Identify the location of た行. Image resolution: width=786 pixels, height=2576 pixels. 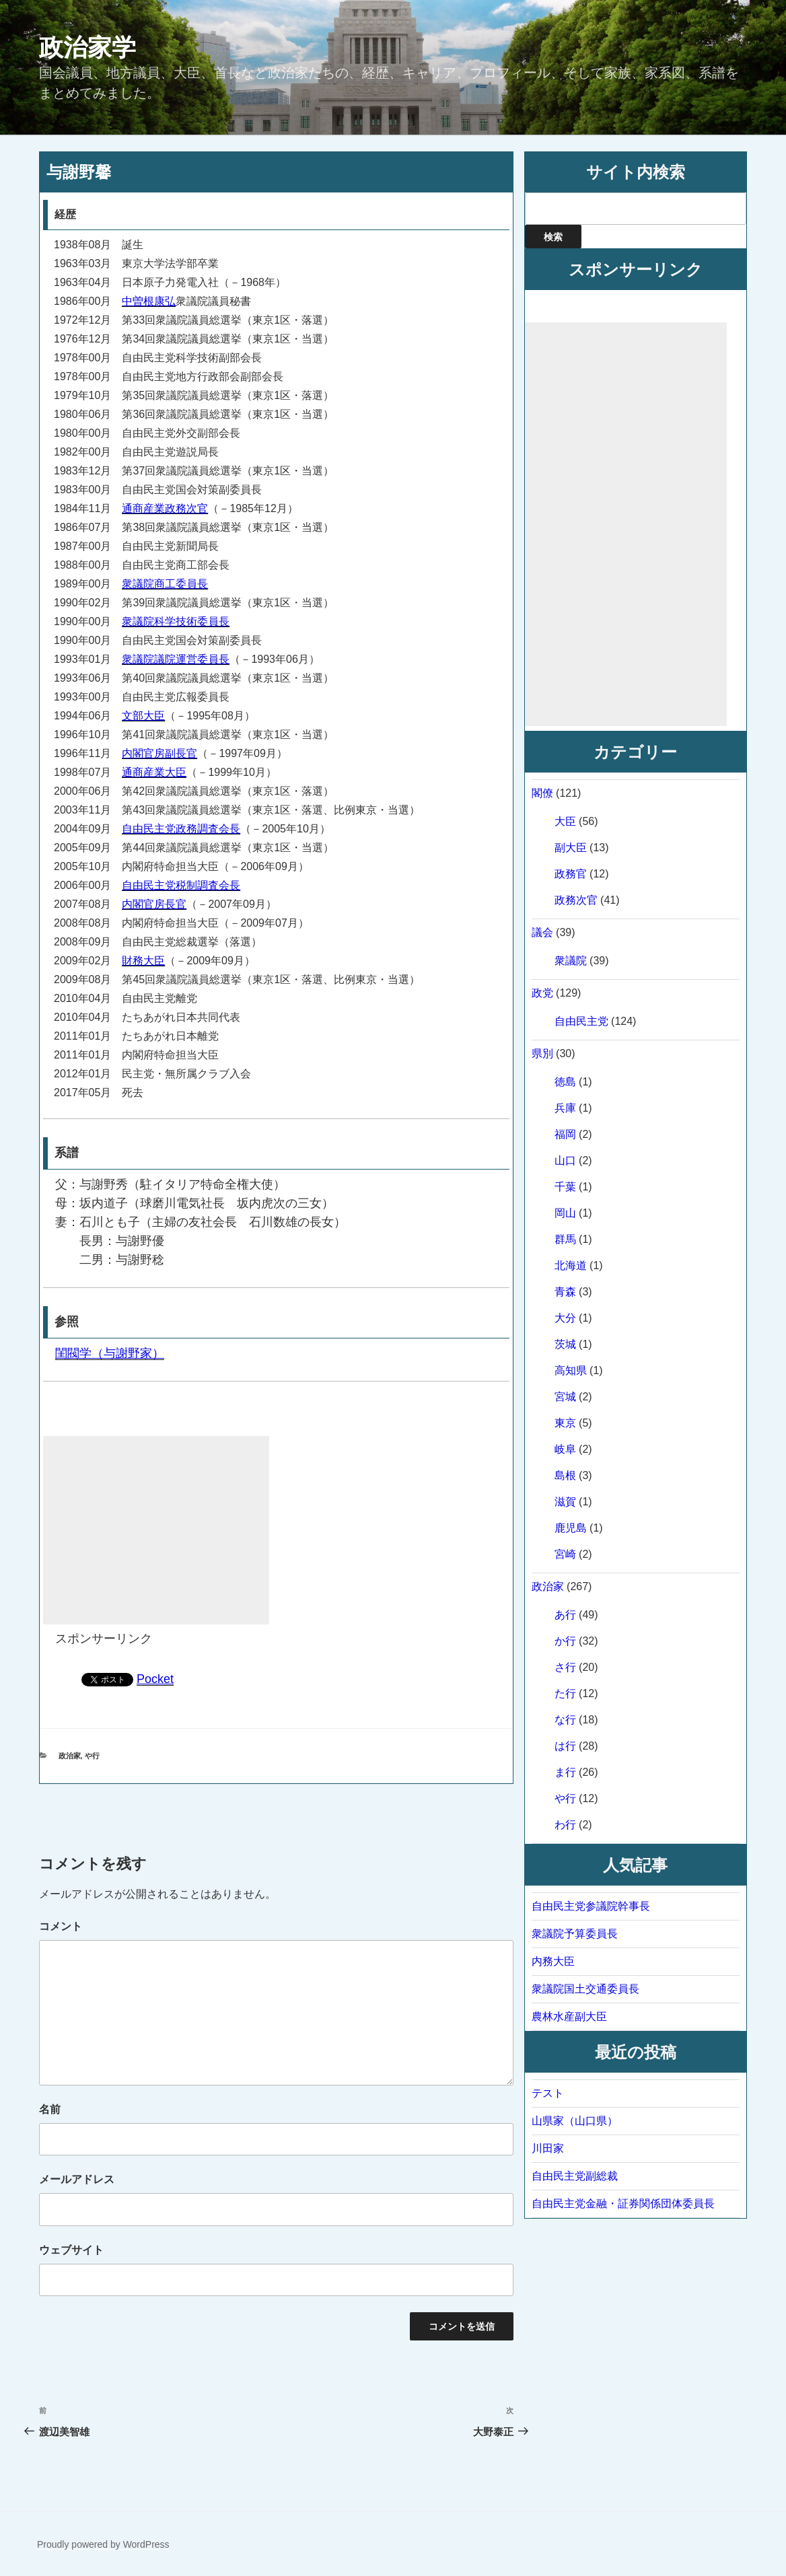
(565, 1693).